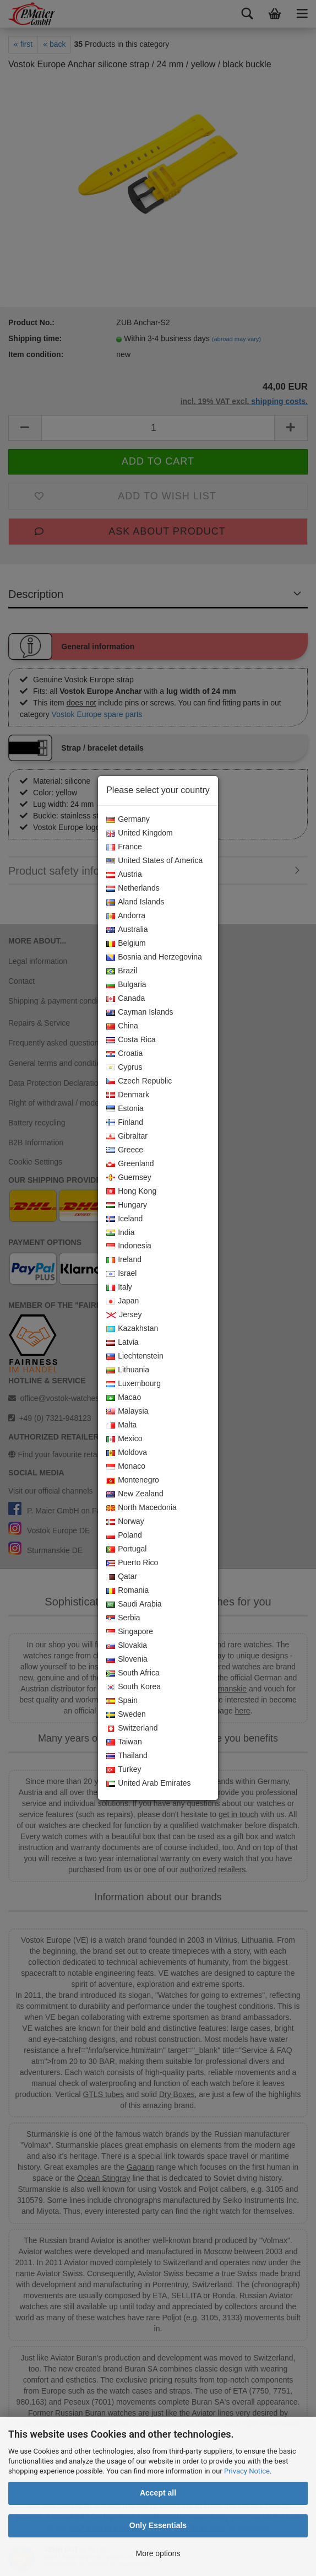  Describe the element at coordinates (127, 1590) in the screenshot. I see `Romania` at that location.